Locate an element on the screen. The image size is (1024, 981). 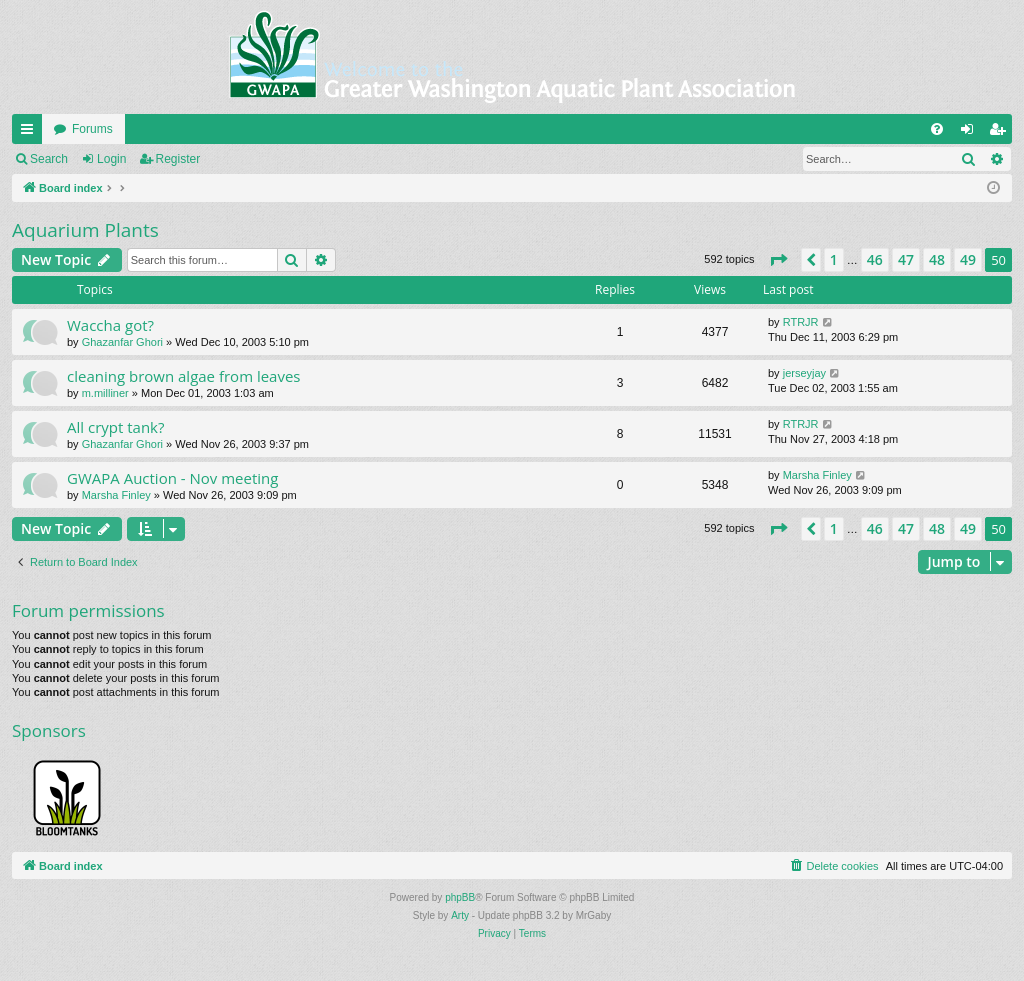
Waccha got? is located at coordinates (110, 325).